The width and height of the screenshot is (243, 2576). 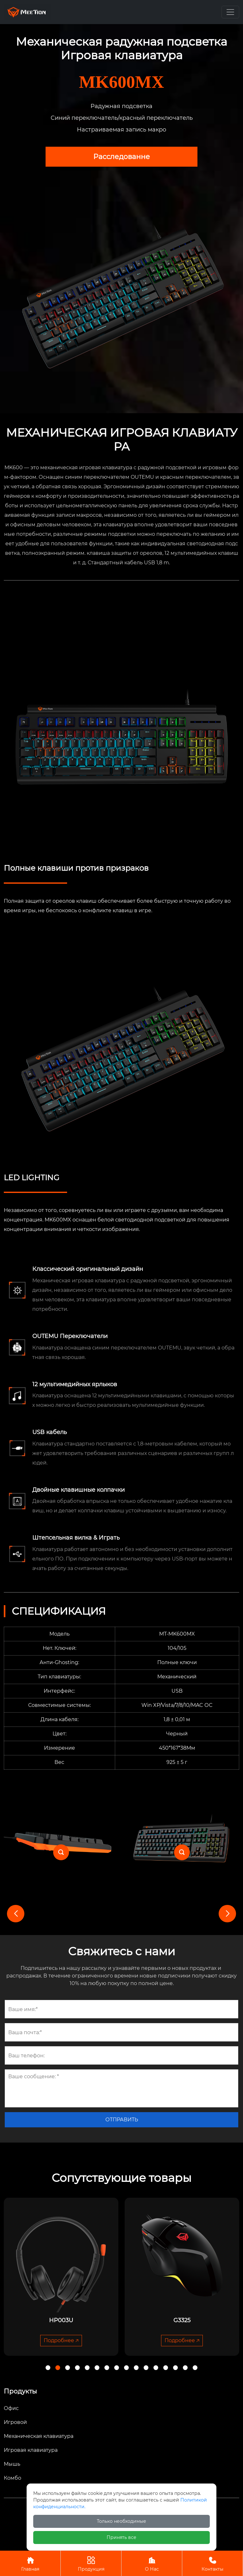 I want to click on Принять все, so click(x=121, y=2537).